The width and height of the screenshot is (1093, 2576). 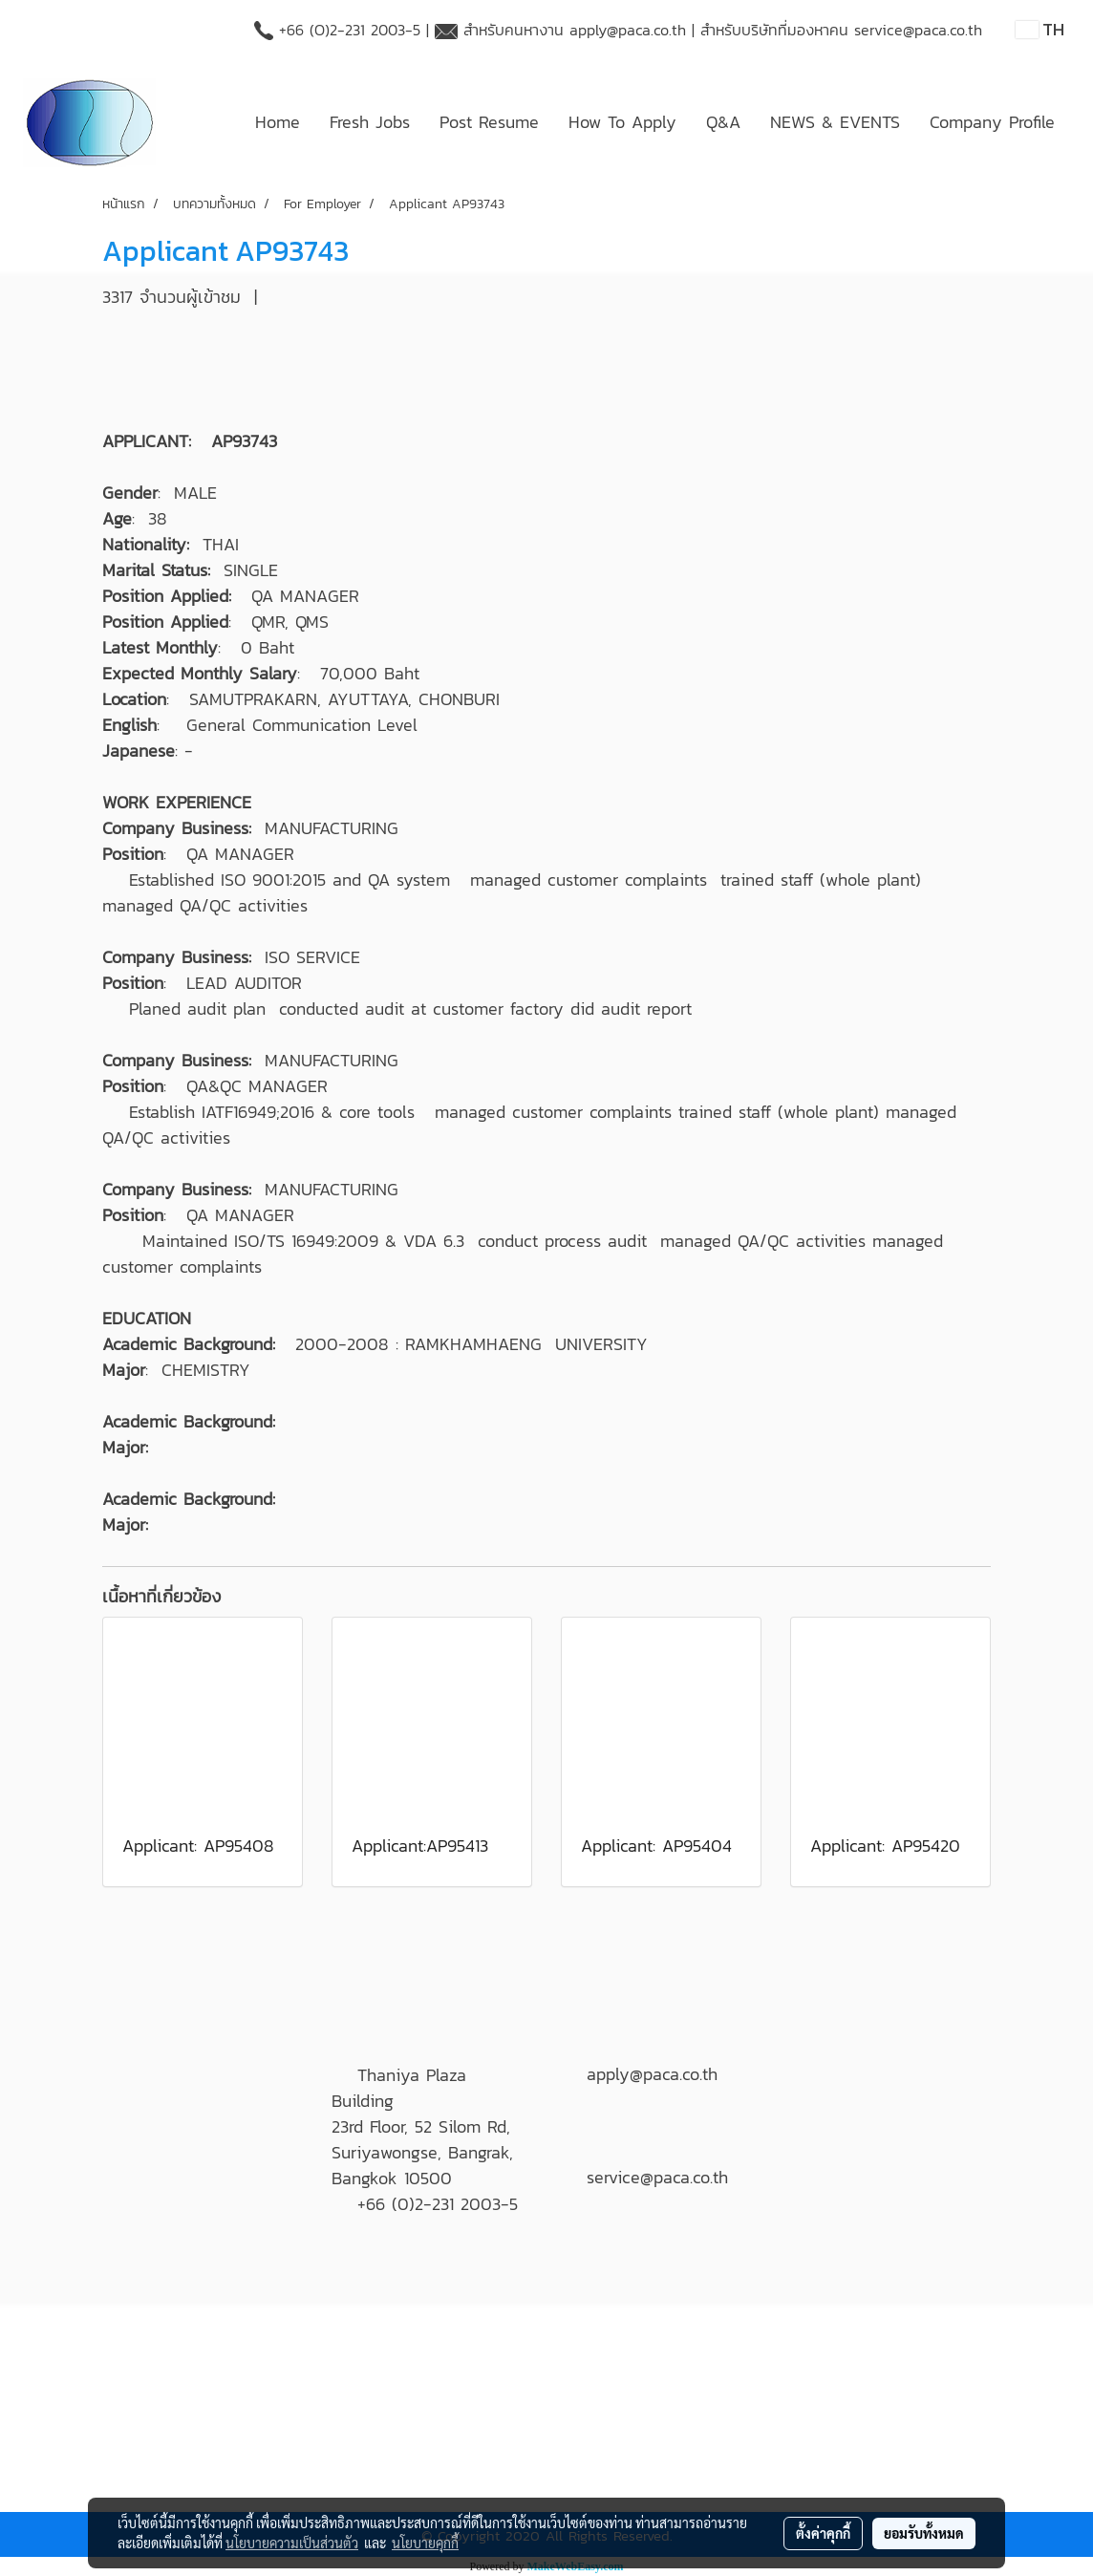 What do you see at coordinates (622, 122) in the screenshot?
I see `How To Apply` at bounding box center [622, 122].